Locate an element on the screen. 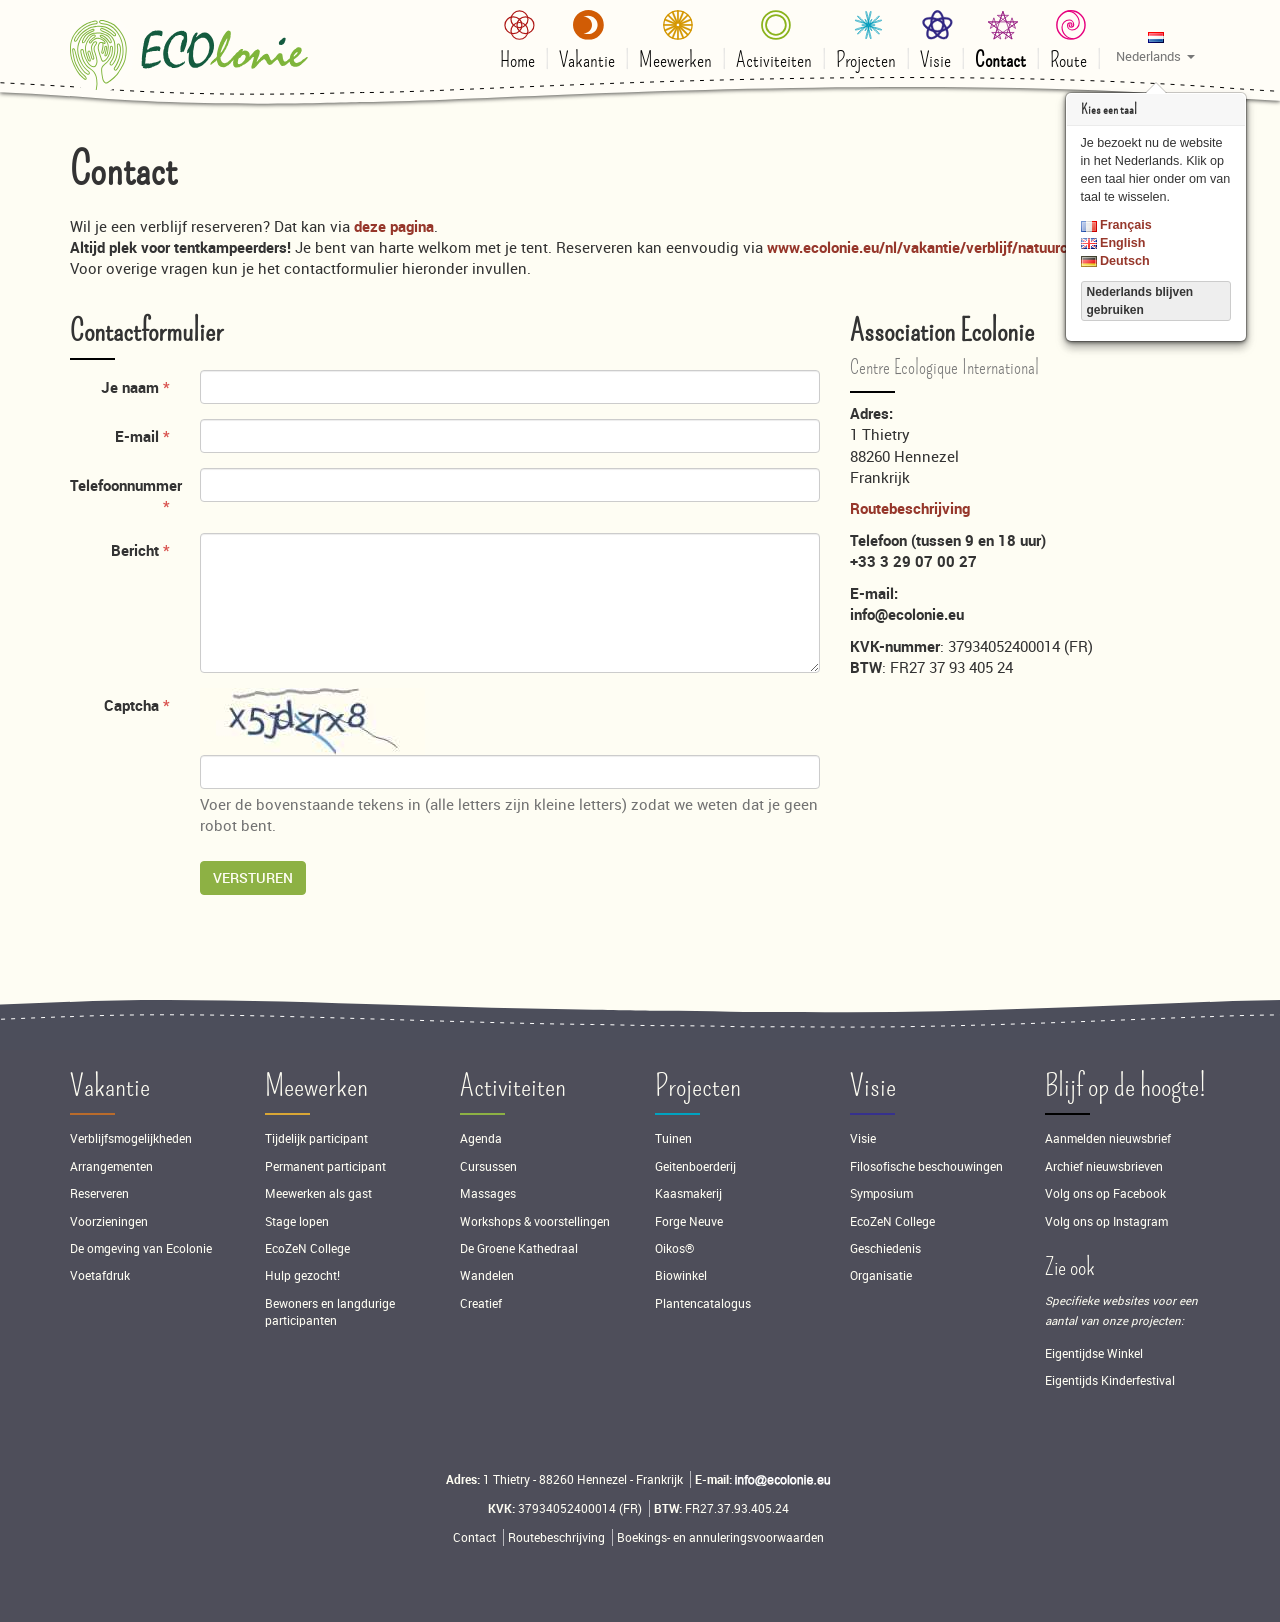  Filosofische beschouwingen is located at coordinates (926, 1166).